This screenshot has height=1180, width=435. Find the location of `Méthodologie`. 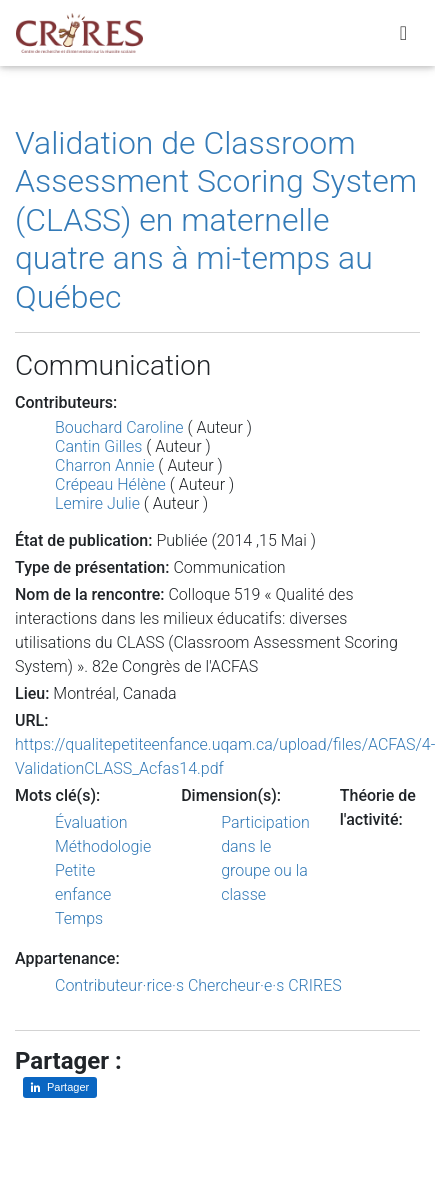

Méthodologie is located at coordinates (103, 846).